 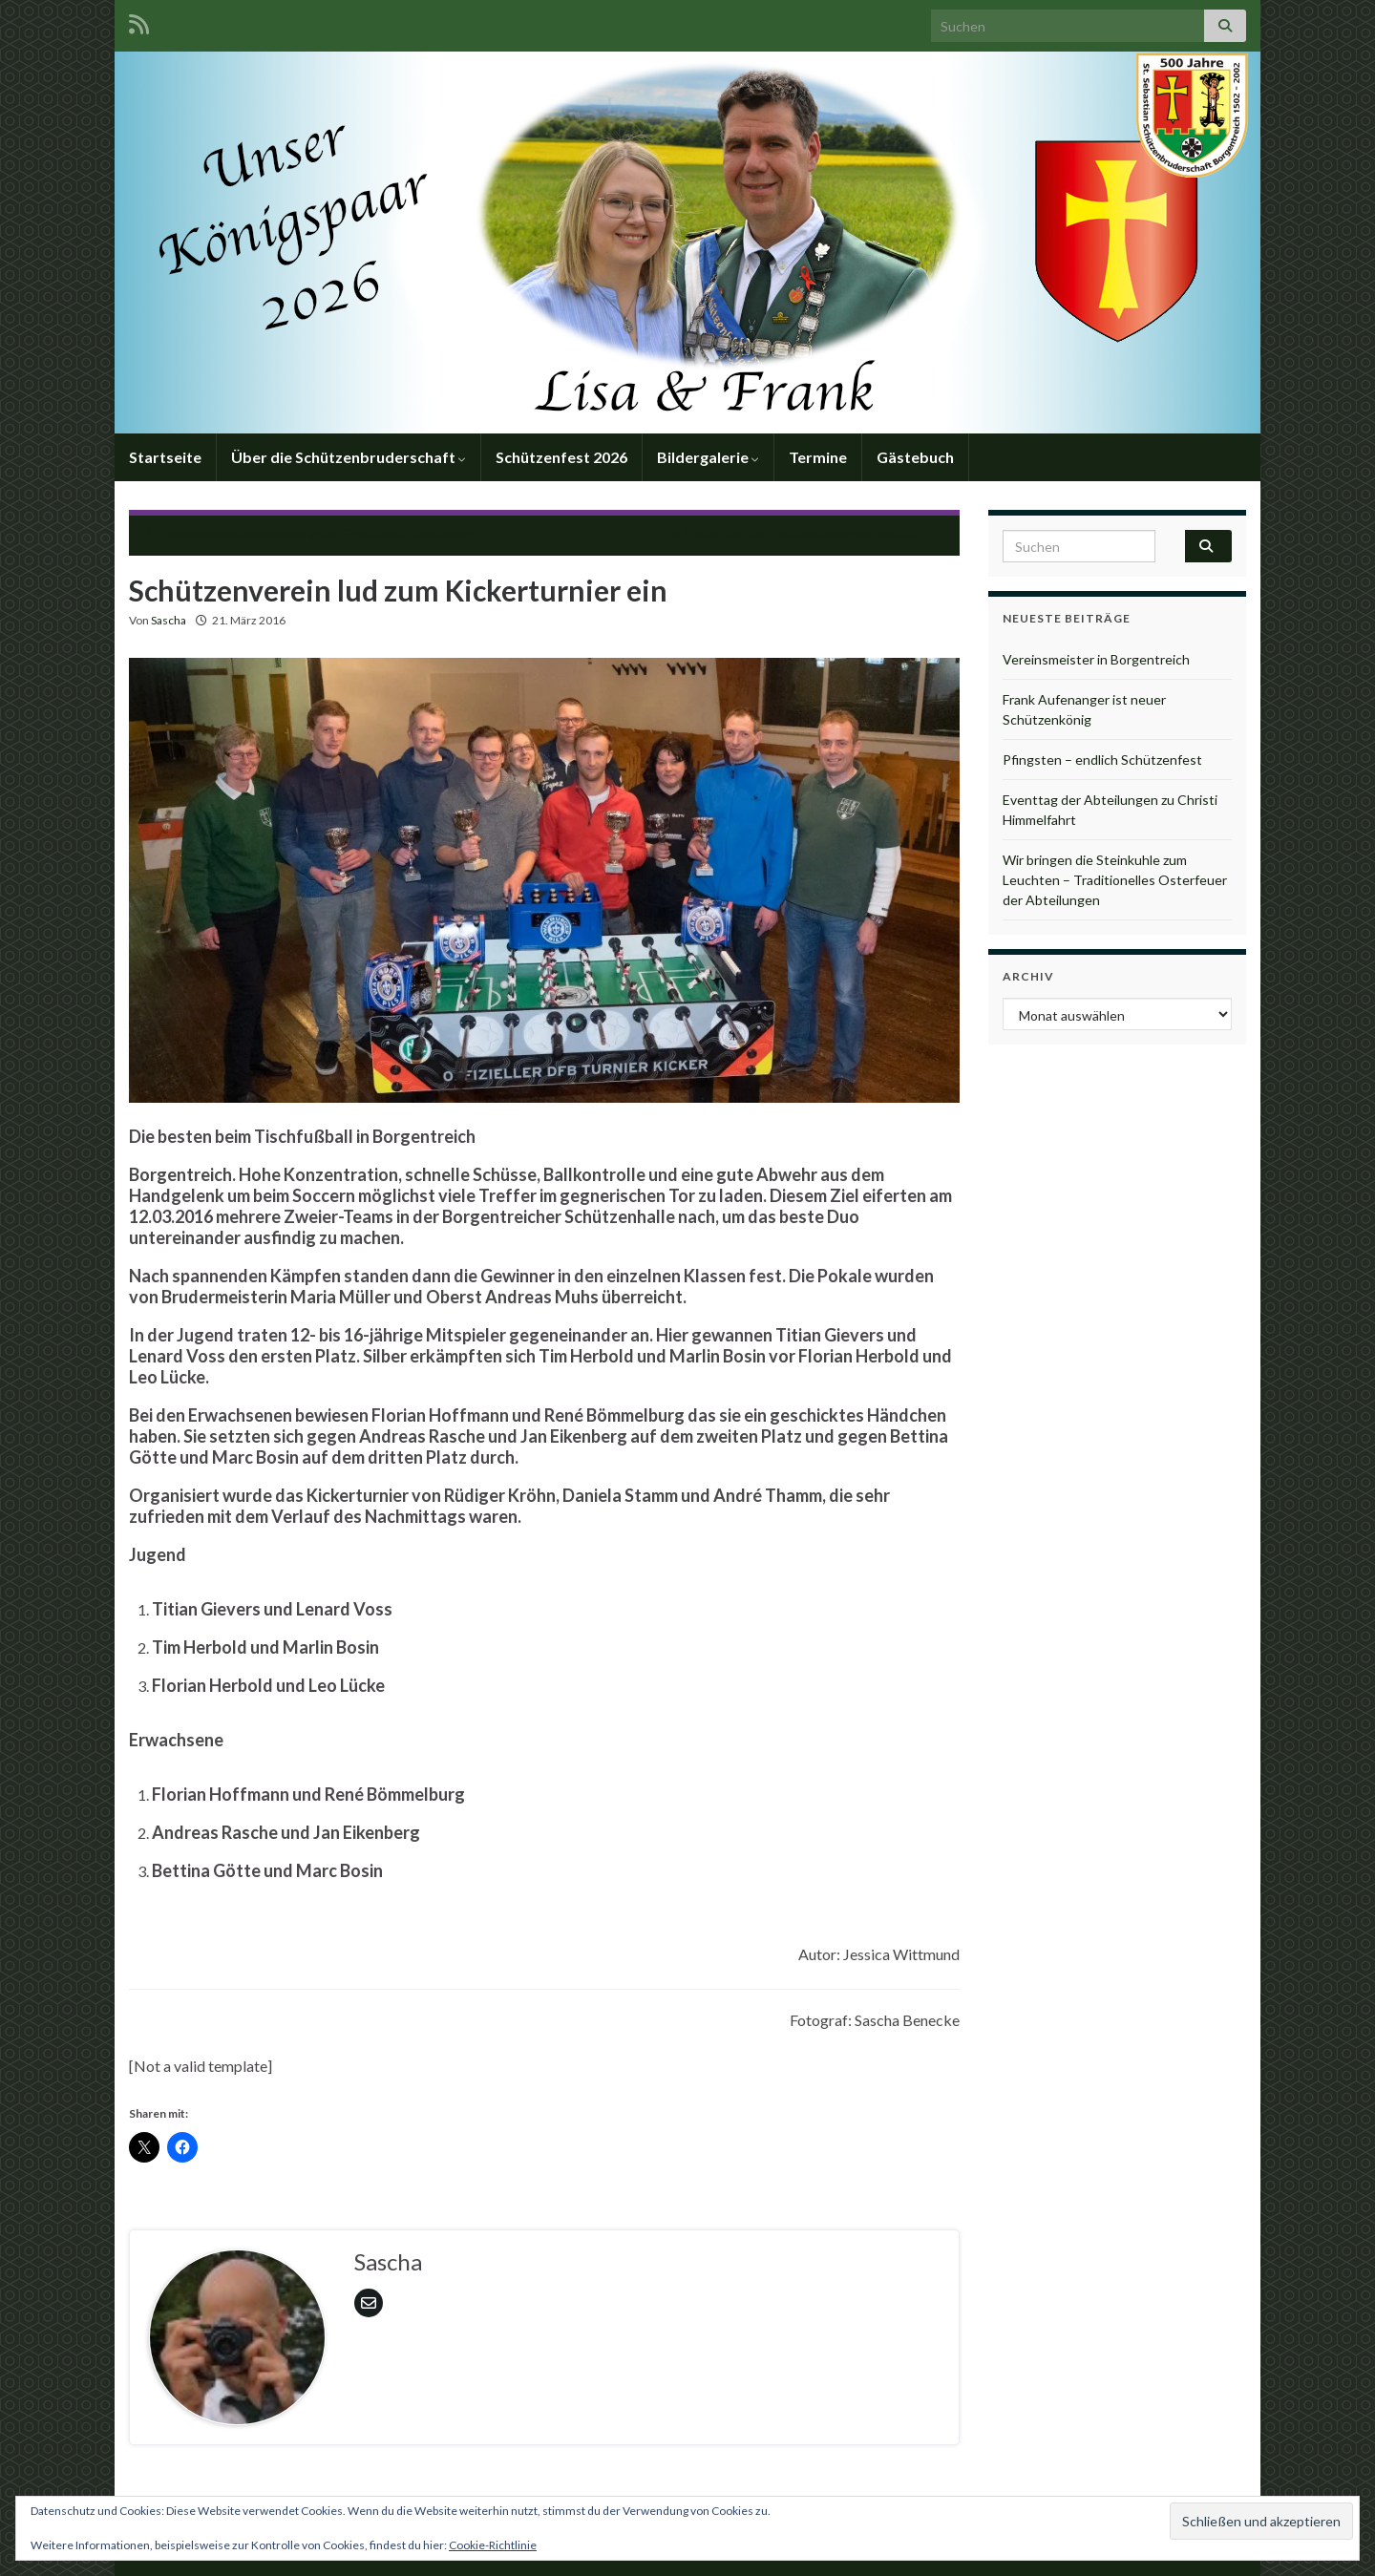 I want to click on Über die Schützenbruderschaft, so click(x=348, y=457).